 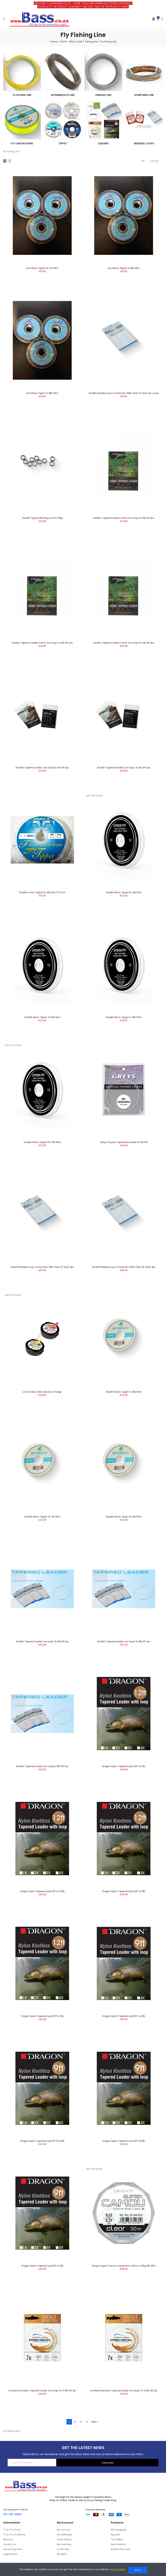 What do you see at coordinates (123, 2143) in the screenshot?
I see `Dragon Nylon Tapered Lead 9ft 2x 8lb` at bounding box center [123, 2143].